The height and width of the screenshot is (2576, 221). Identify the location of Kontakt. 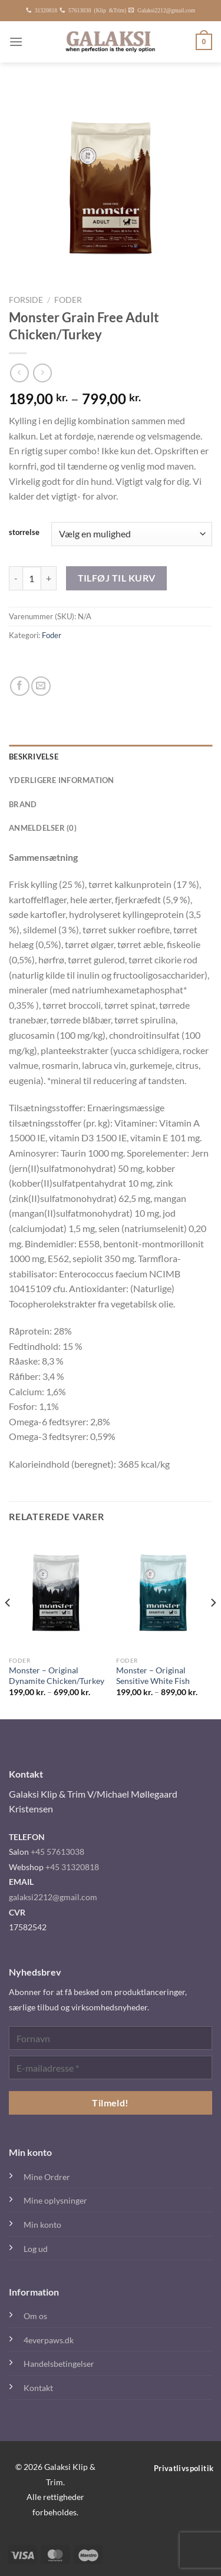
(38, 2388).